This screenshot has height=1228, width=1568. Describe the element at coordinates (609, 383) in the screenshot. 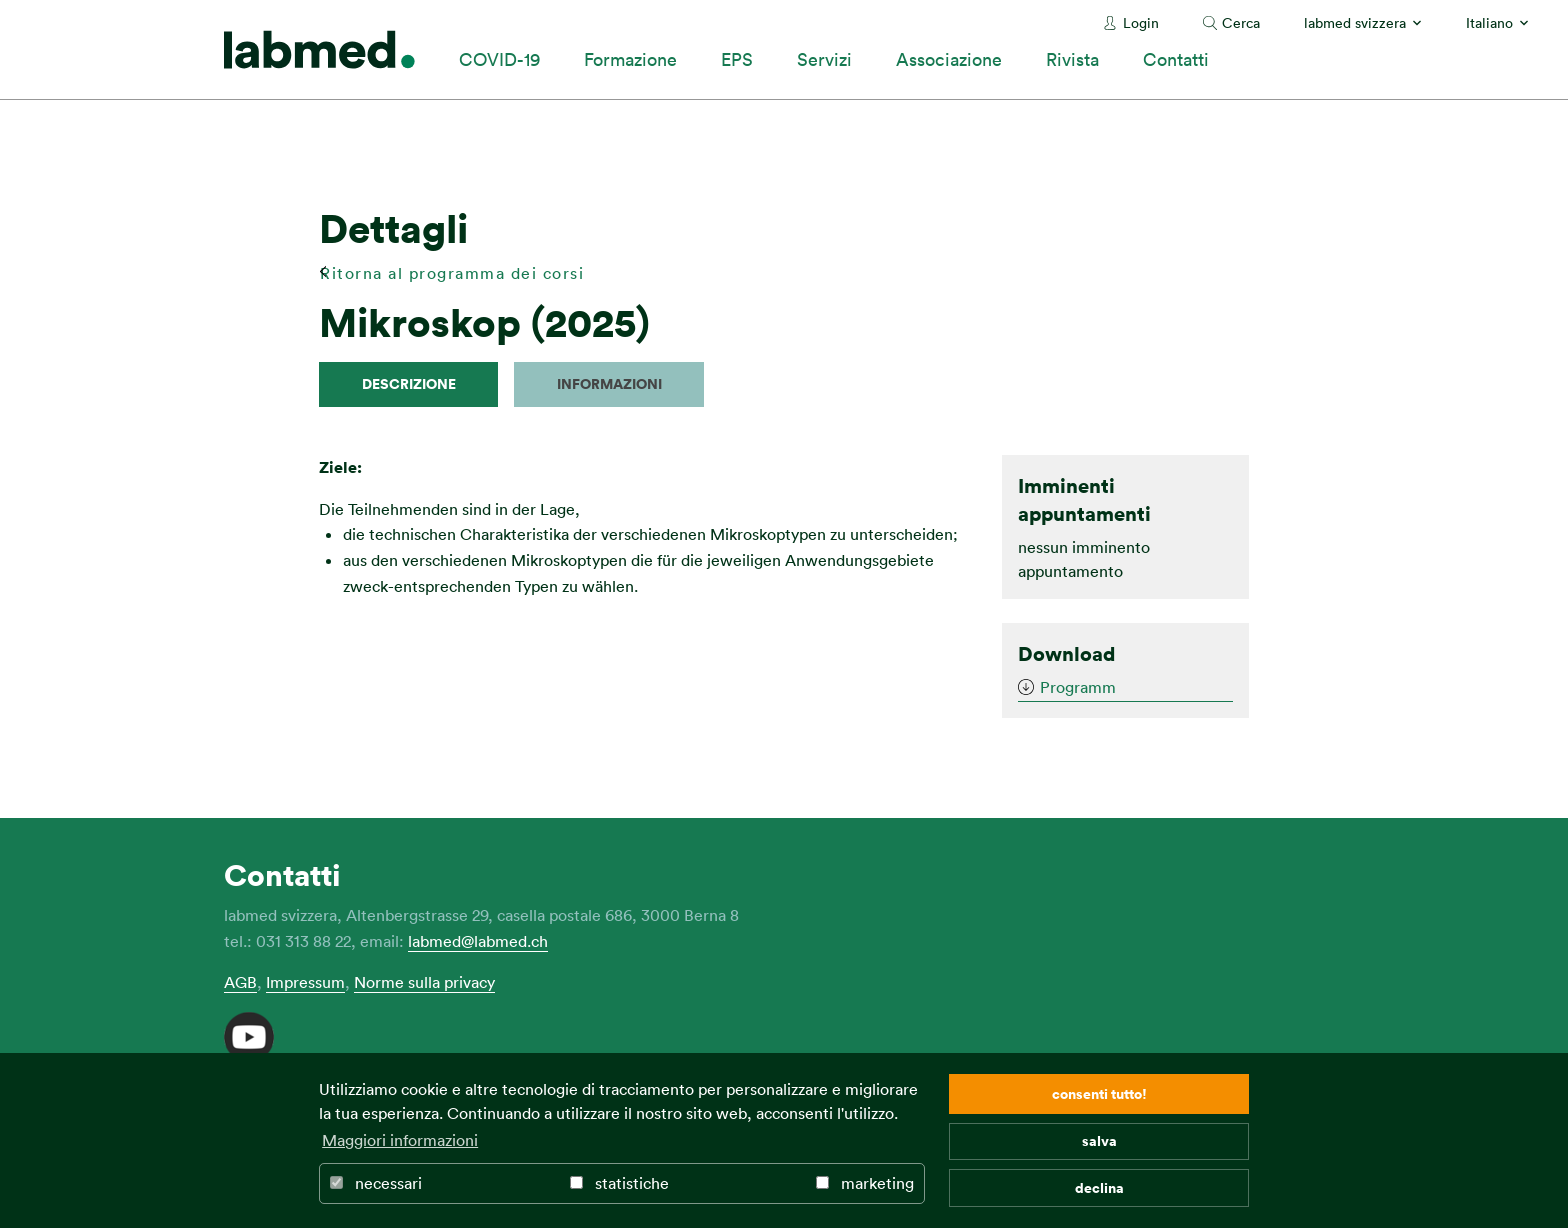

I see `Informazioni` at that location.